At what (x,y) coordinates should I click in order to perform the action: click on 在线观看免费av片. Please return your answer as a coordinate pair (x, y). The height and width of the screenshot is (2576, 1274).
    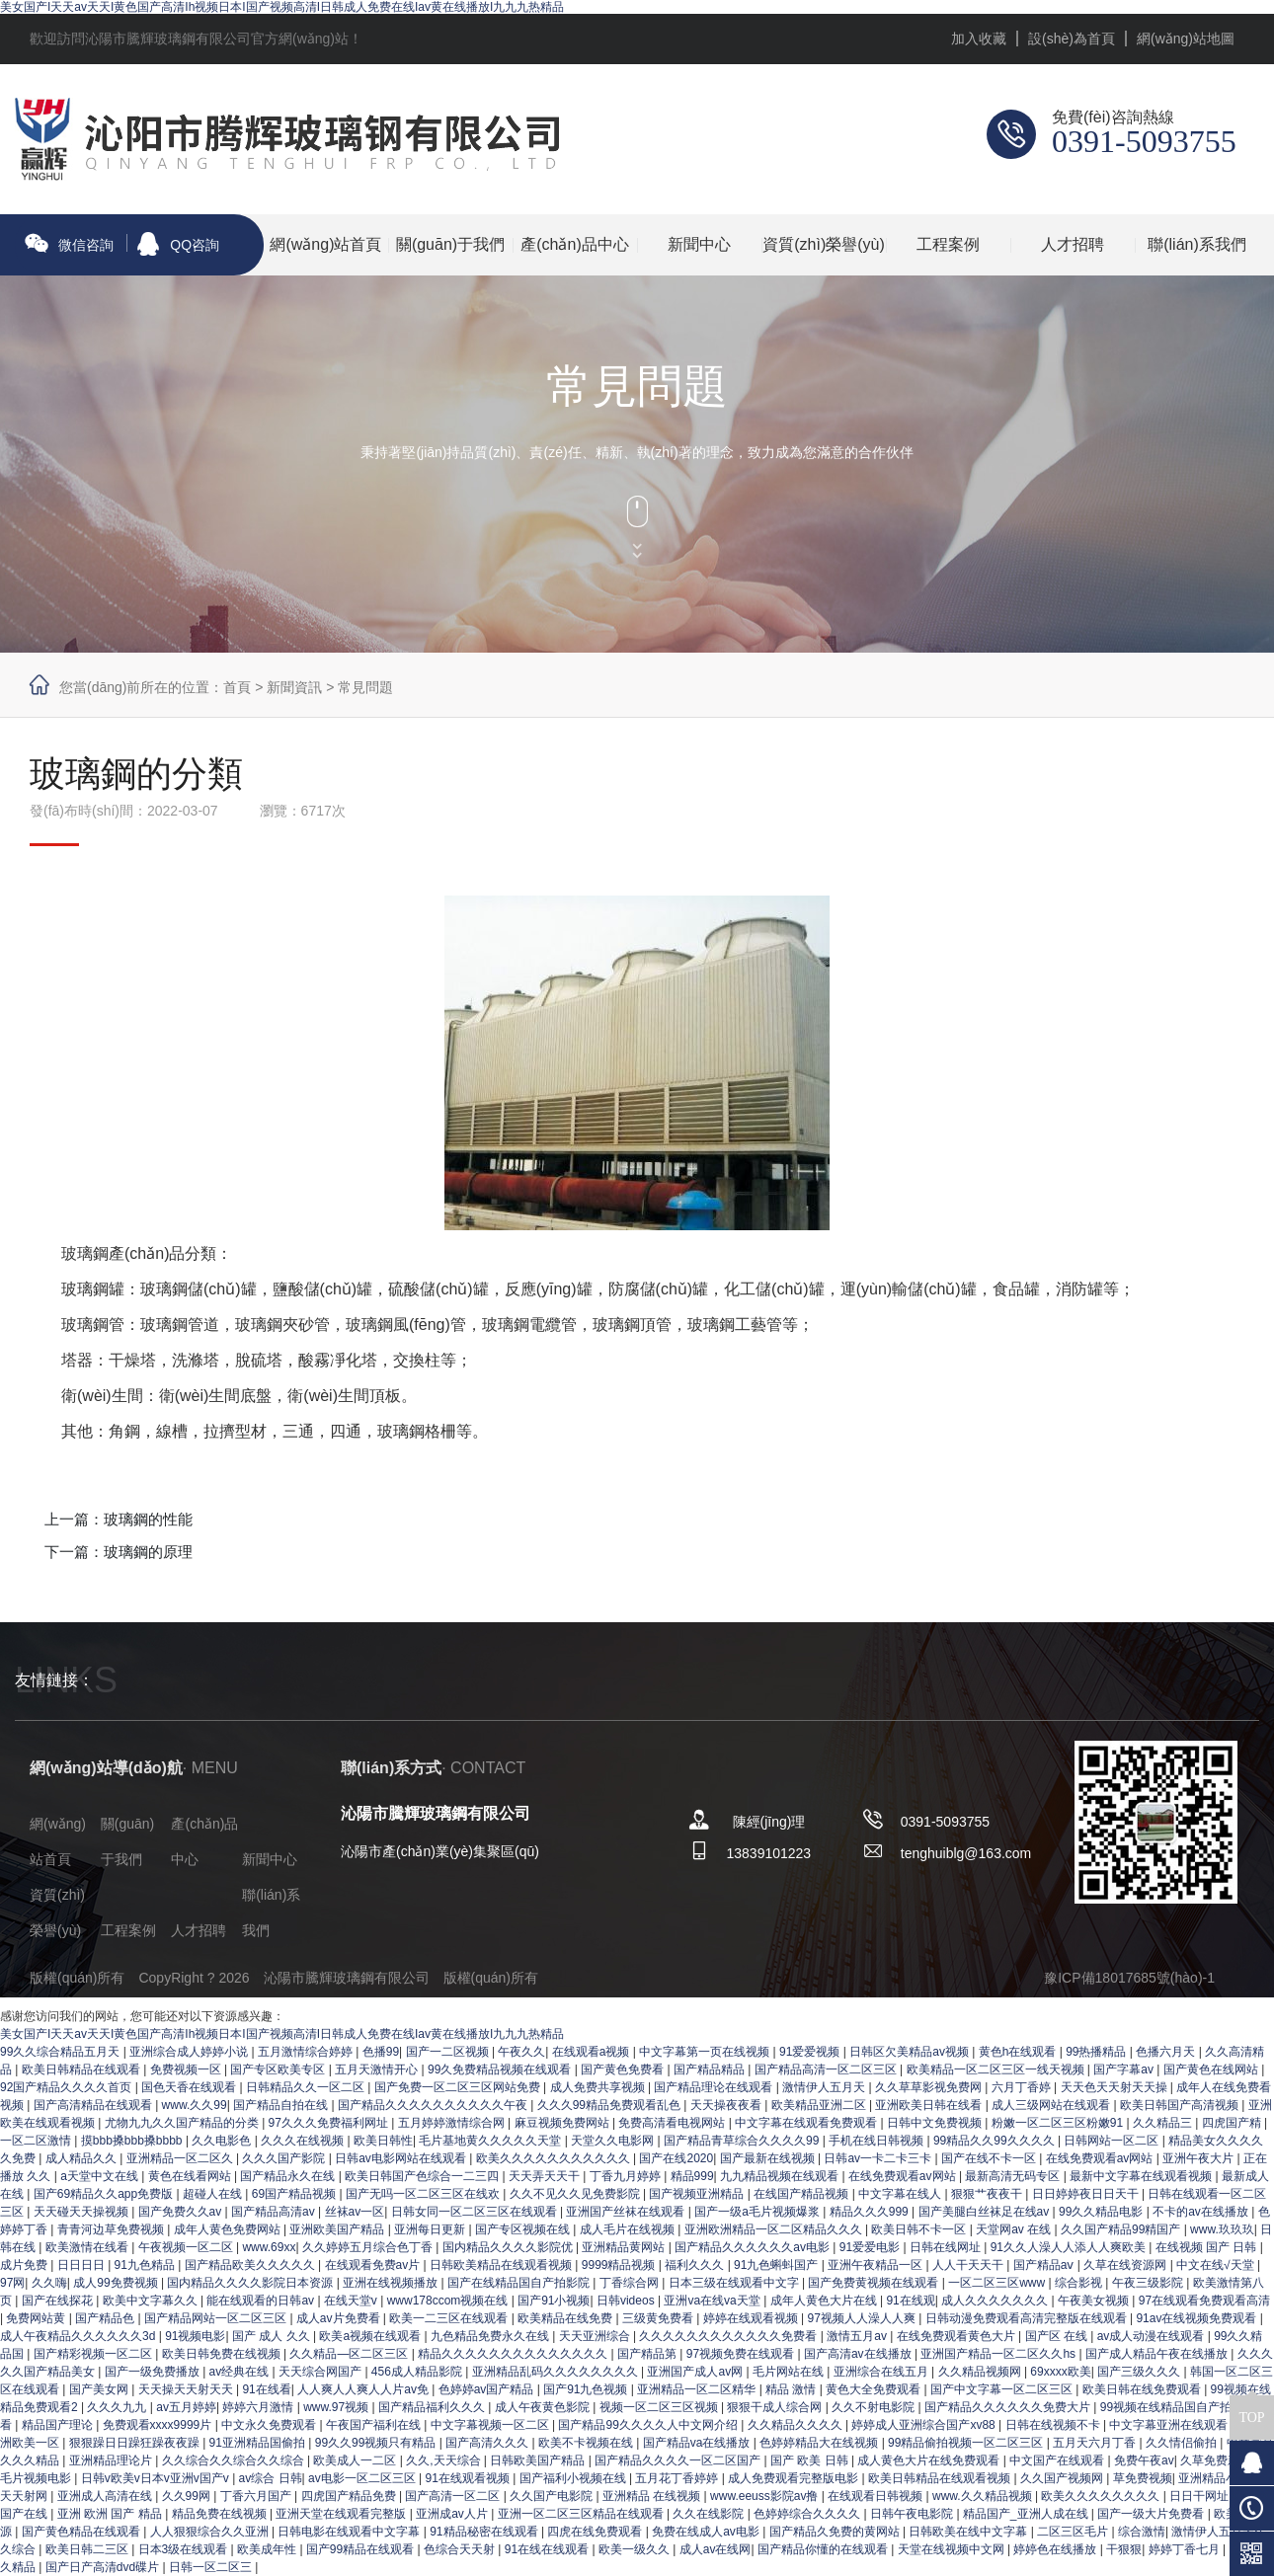
    Looking at the image, I should click on (374, 2265).